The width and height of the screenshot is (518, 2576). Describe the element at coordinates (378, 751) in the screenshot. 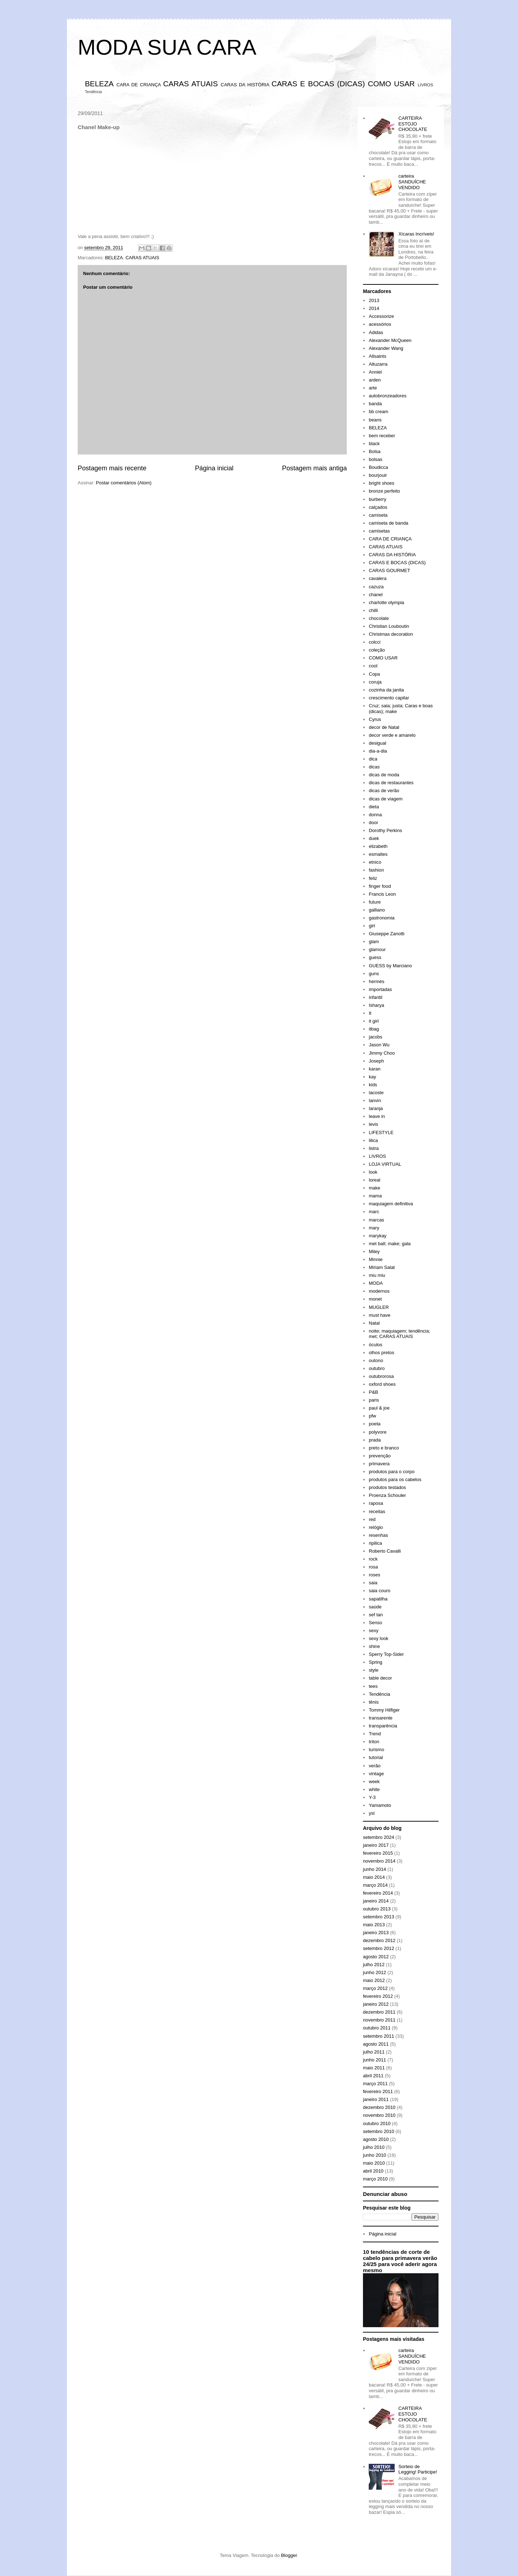

I see `dia-a-dia` at that location.